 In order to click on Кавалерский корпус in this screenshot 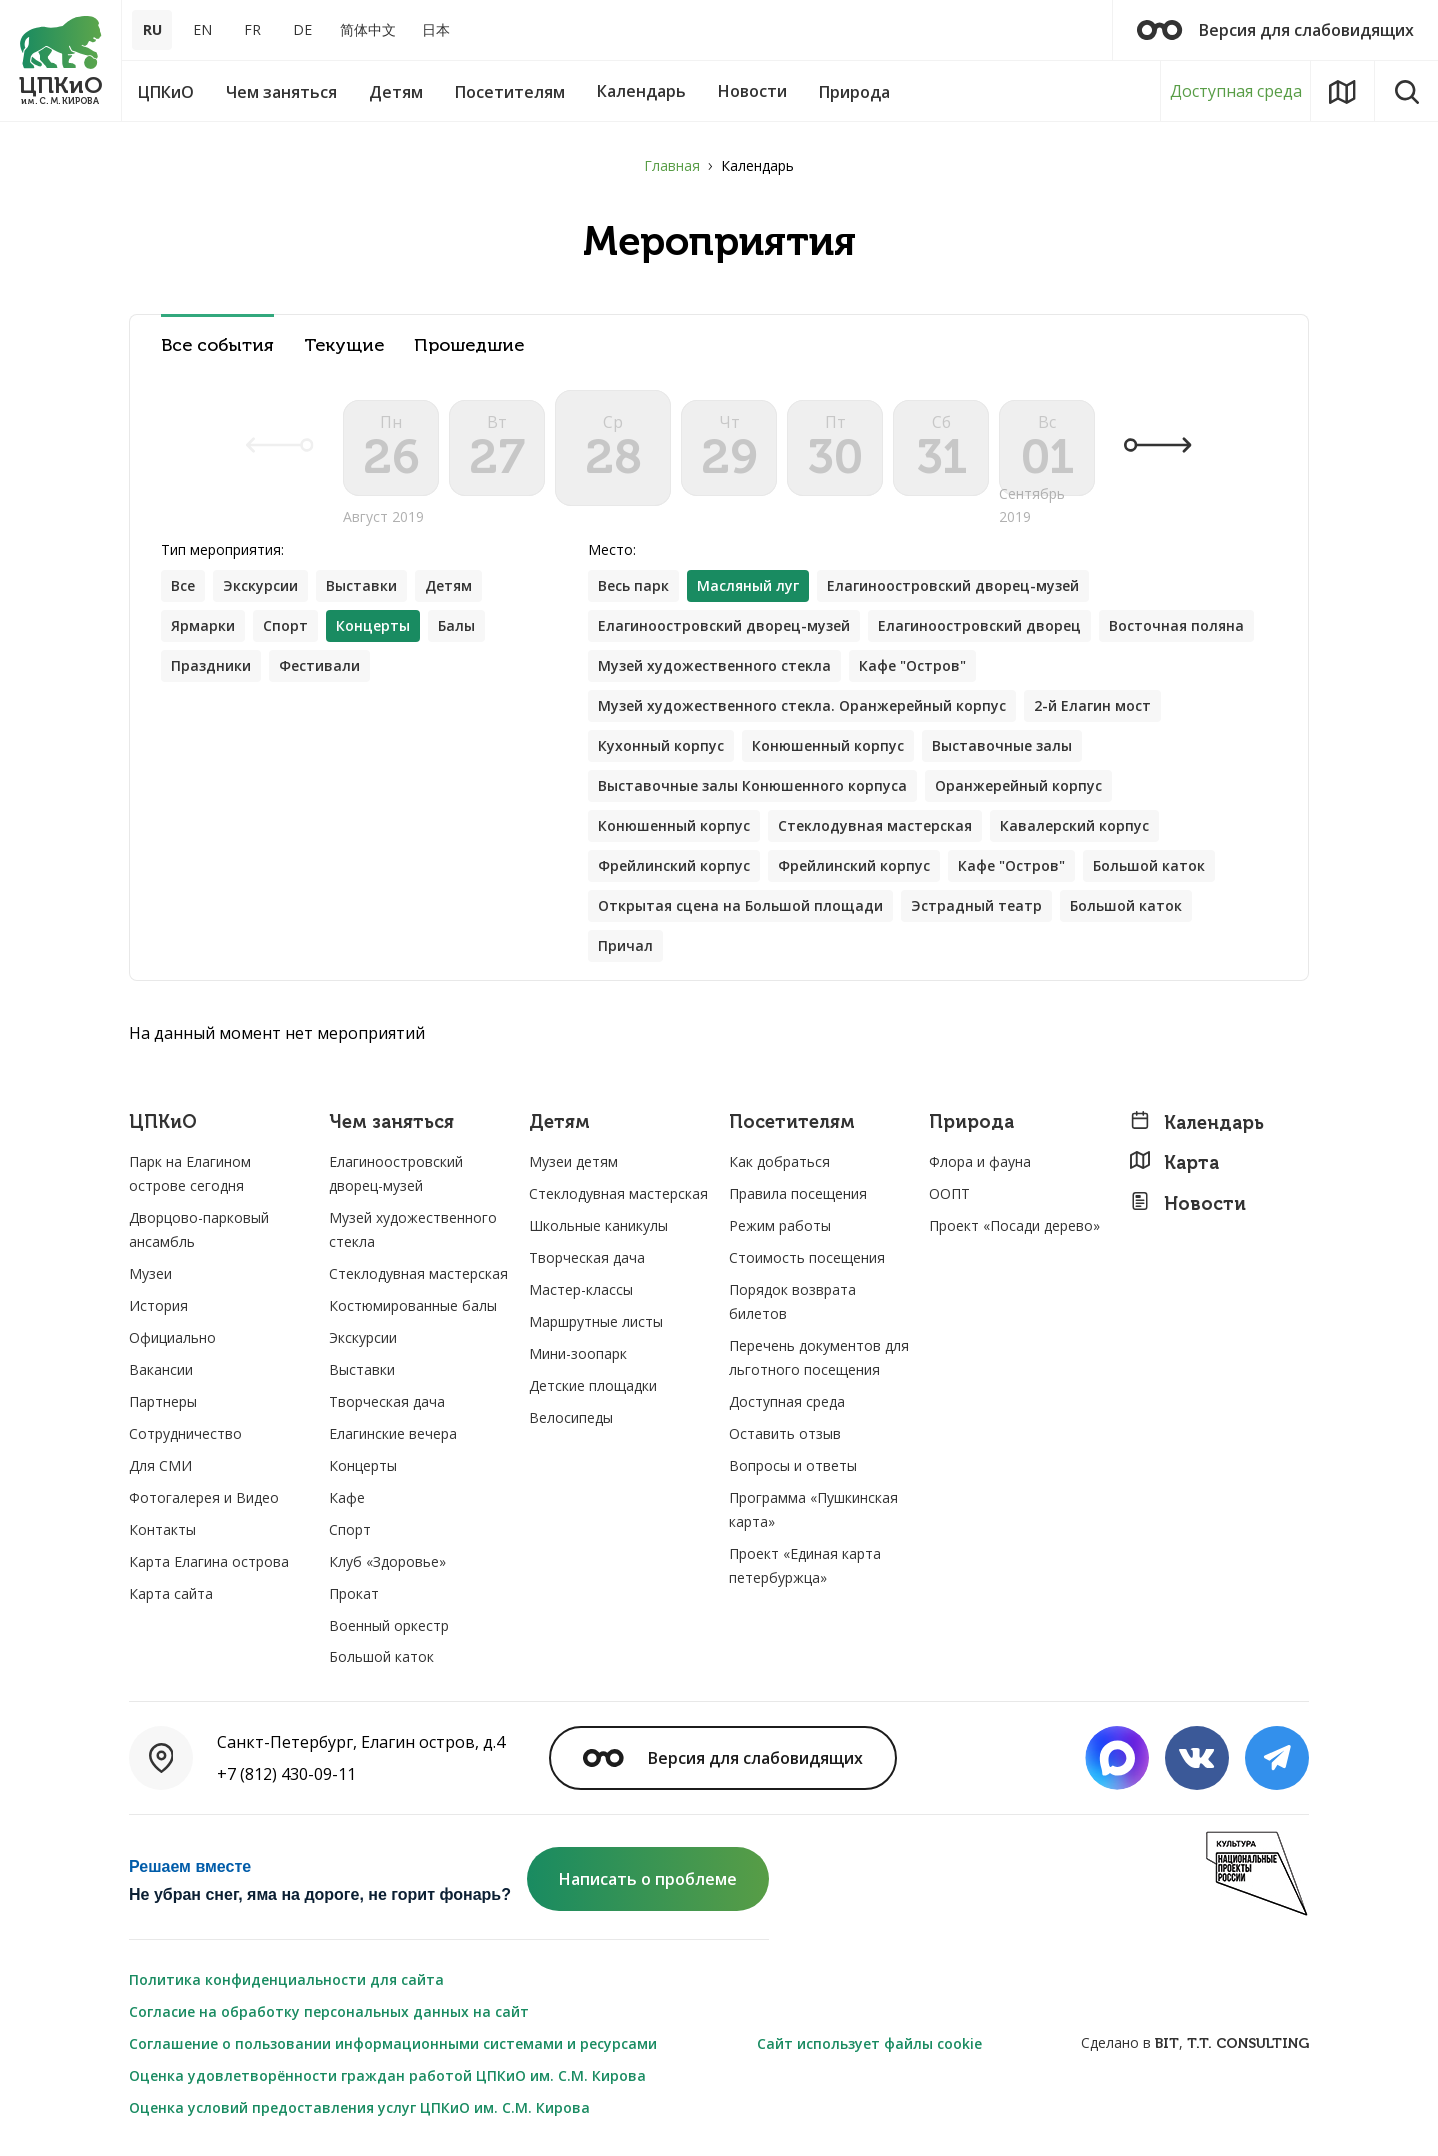, I will do `click(1074, 825)`.